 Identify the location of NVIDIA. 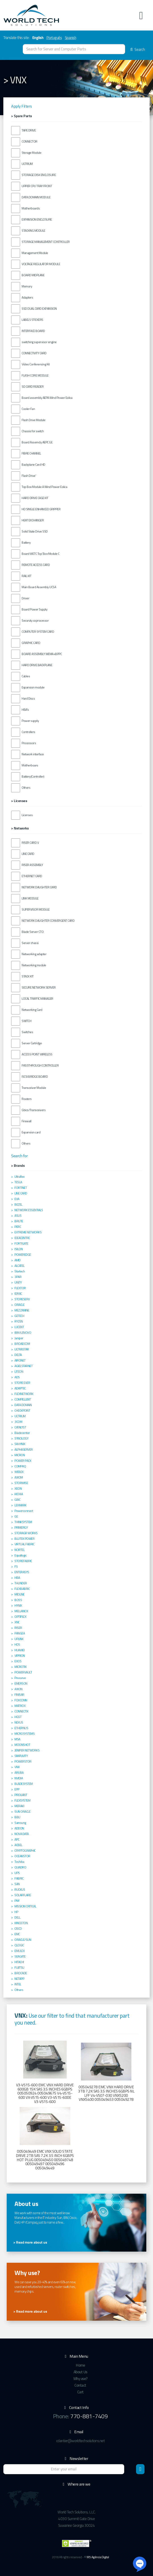
(18, 1778).